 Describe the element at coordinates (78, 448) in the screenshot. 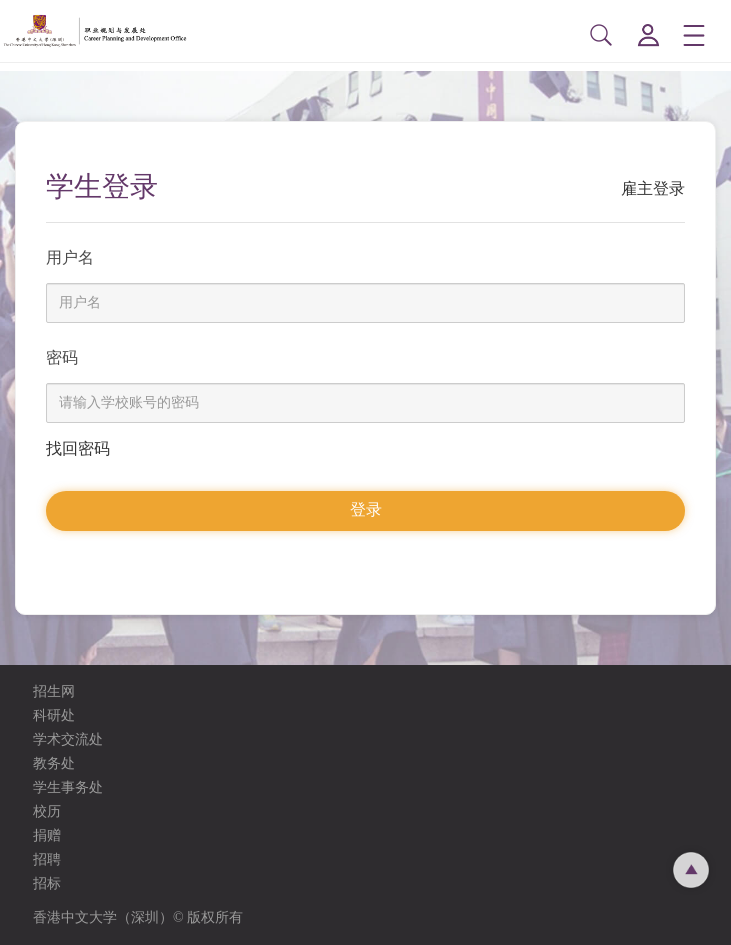

I see `找回密码` at that location.